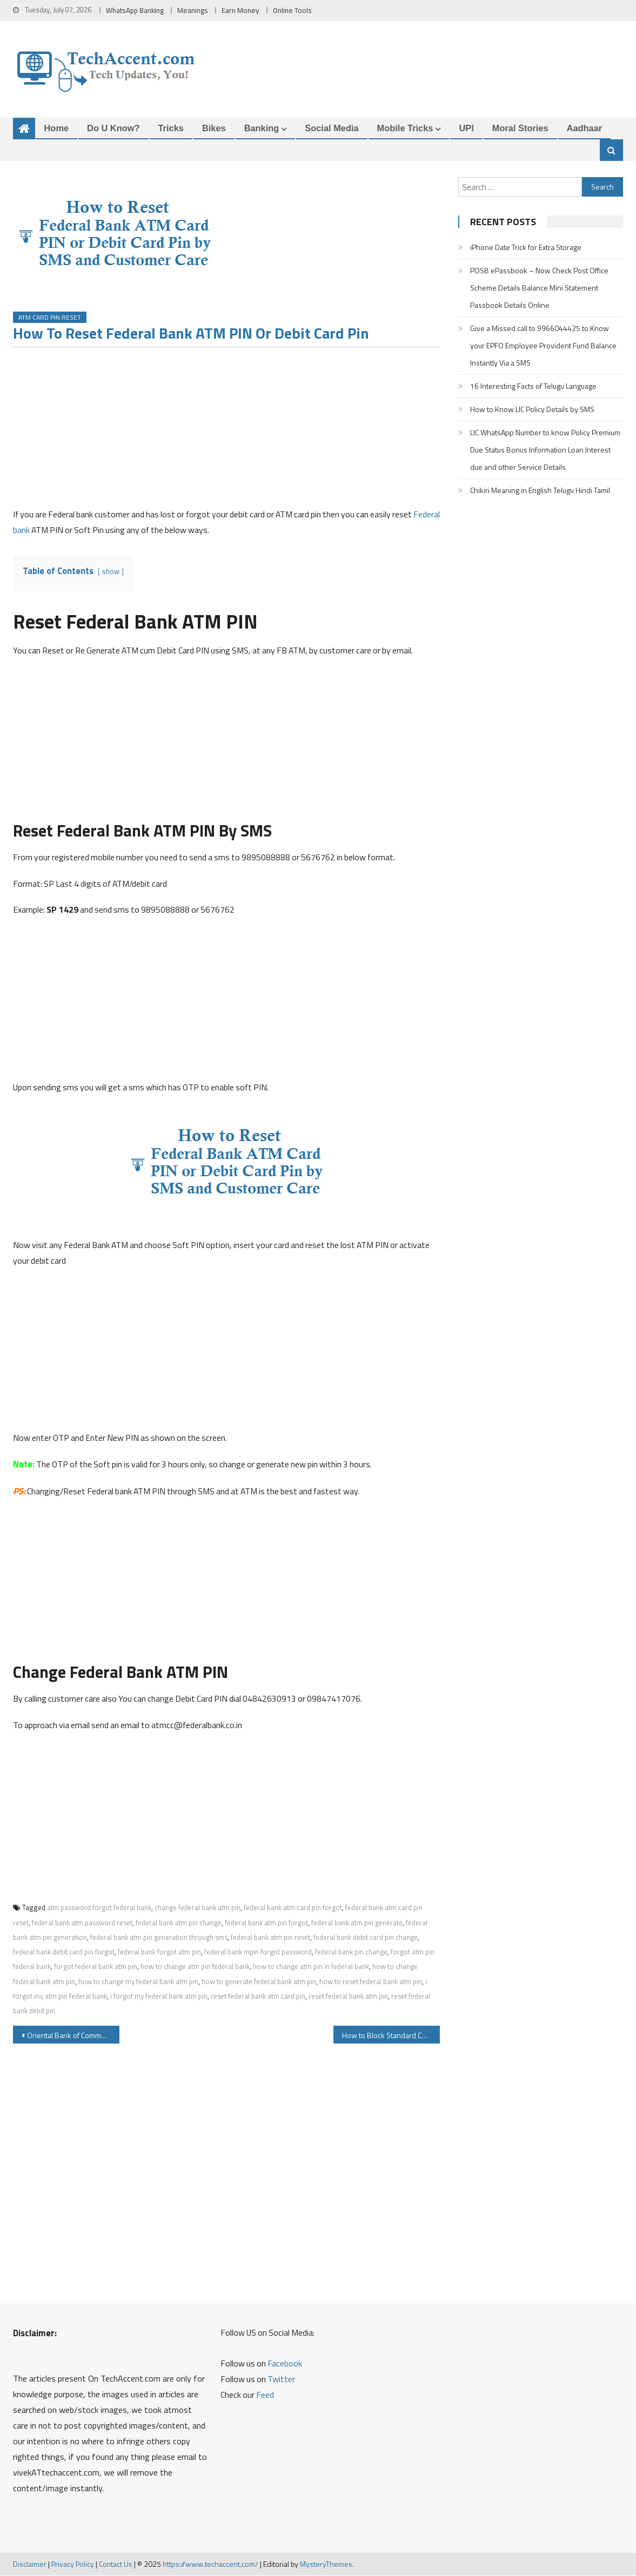 The height and width of the screenshot is (2576, 636). I want to click on Oriental Bank of Commerce OBC Aadhaar Seeding with Bank Account, so click(73, 2035).